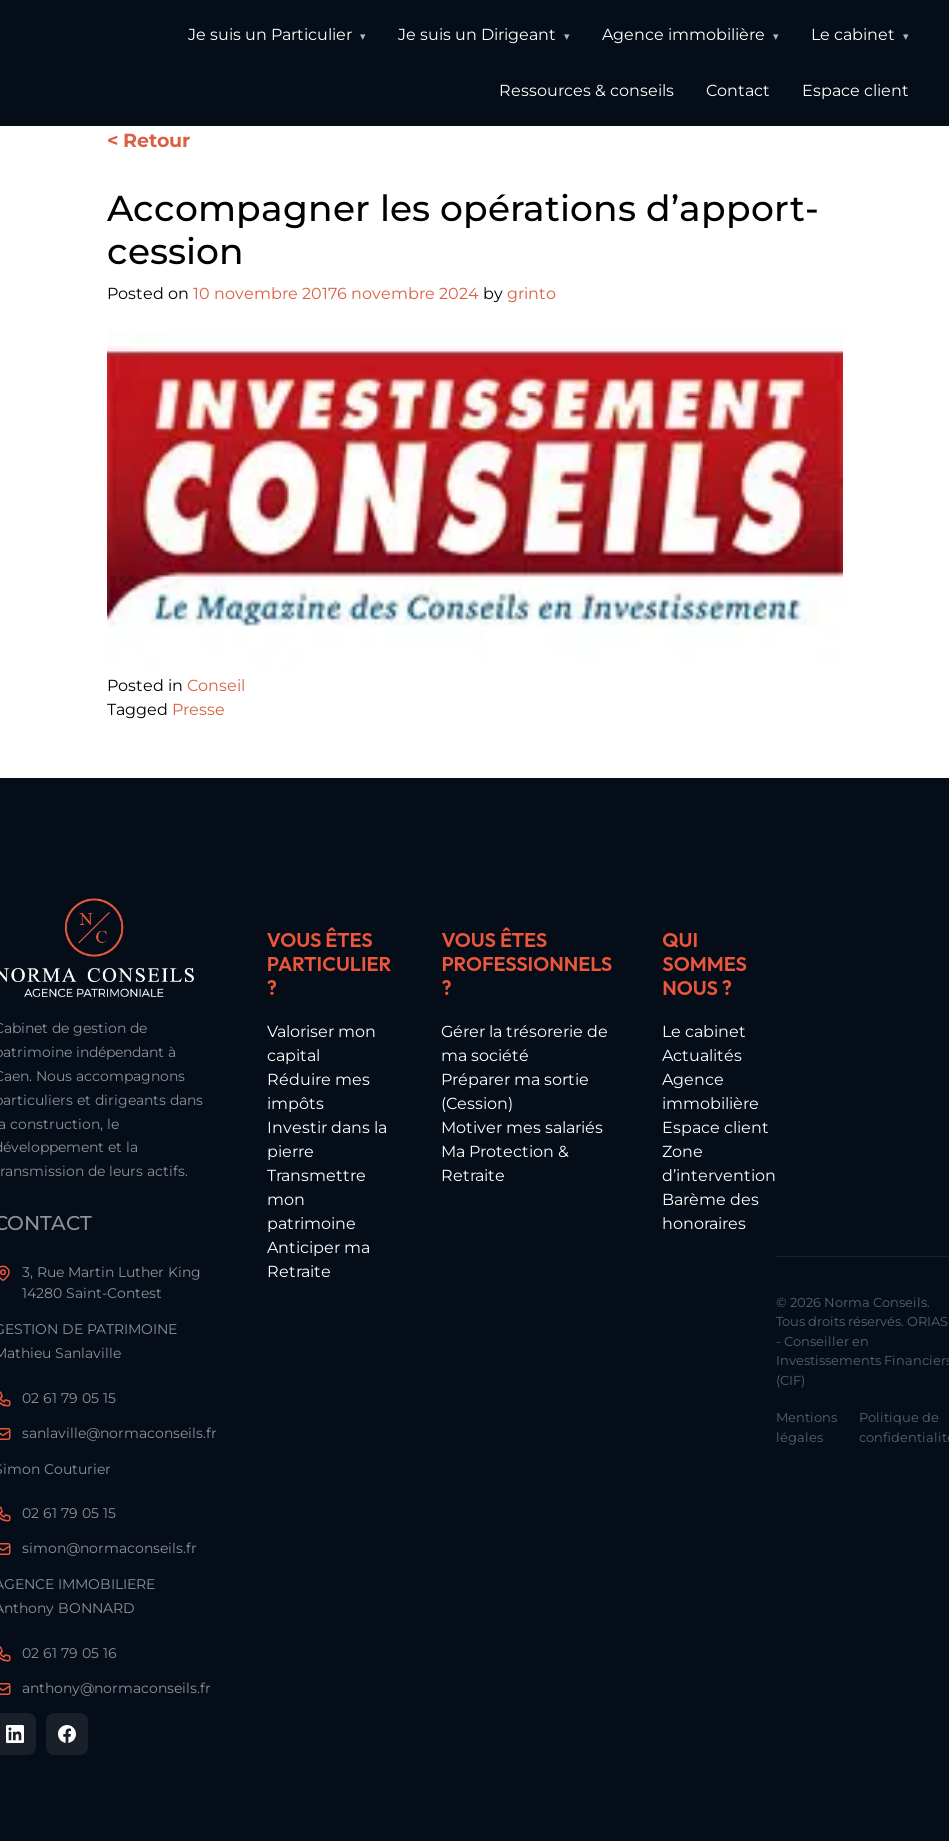  Describe the element at coordinates (67, 1734) in the screenshot. I see `[Facebook]` at that location.